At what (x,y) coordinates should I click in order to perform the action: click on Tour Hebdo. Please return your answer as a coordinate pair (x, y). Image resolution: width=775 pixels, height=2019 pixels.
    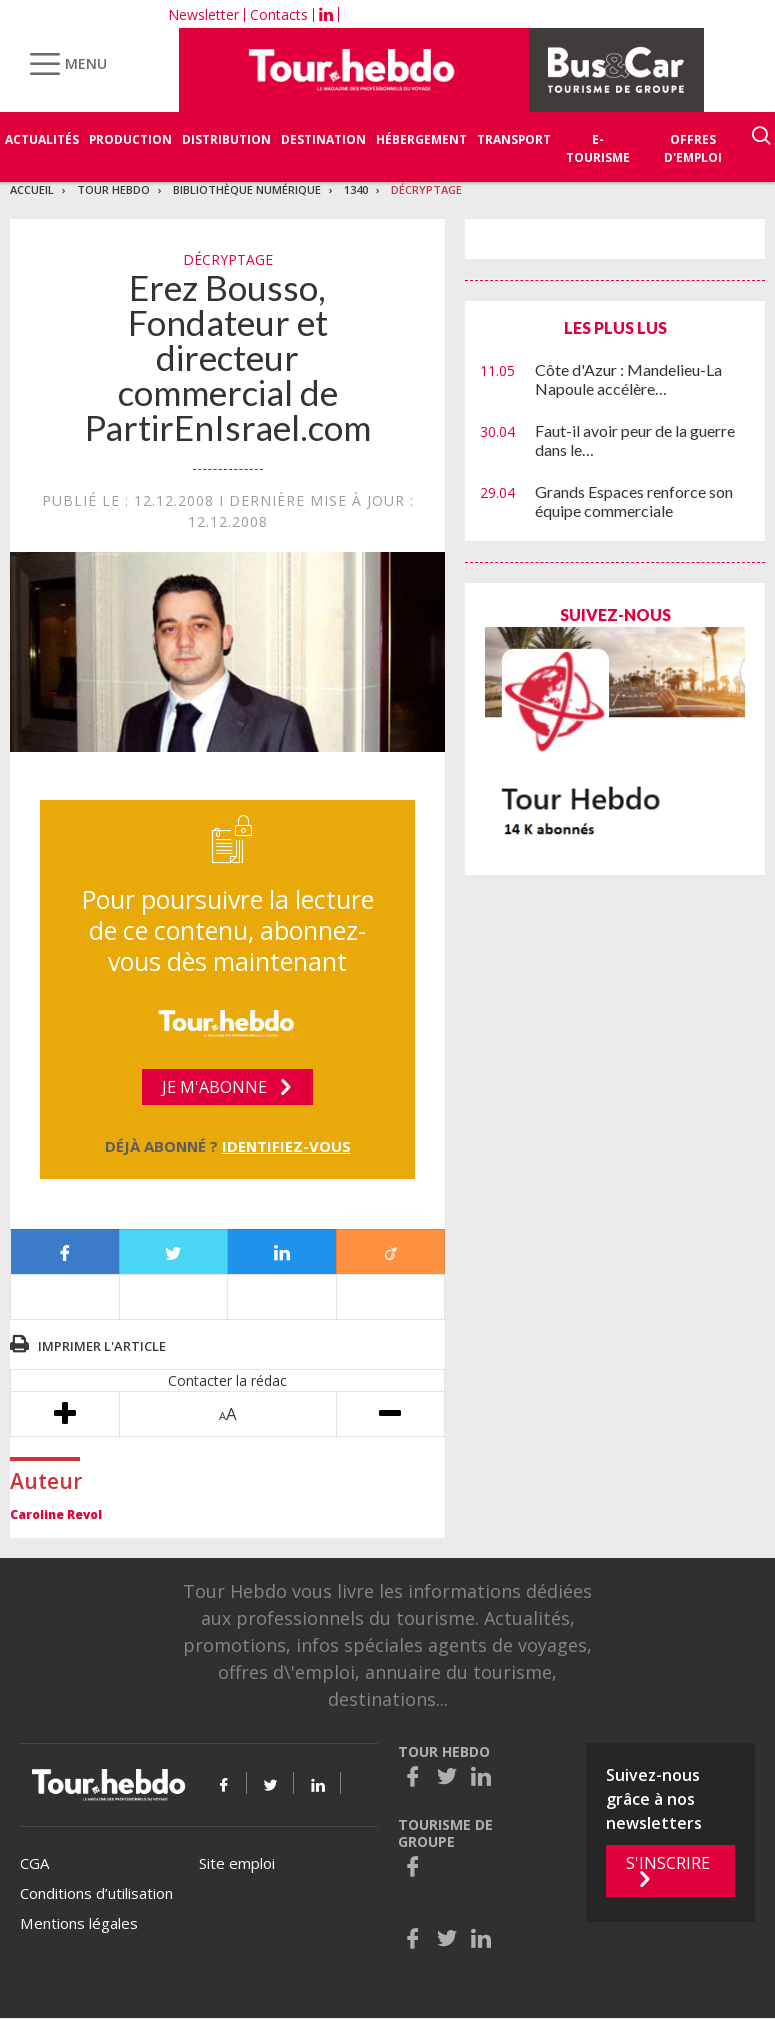
    Looking at the image, I should click on (113, 189).